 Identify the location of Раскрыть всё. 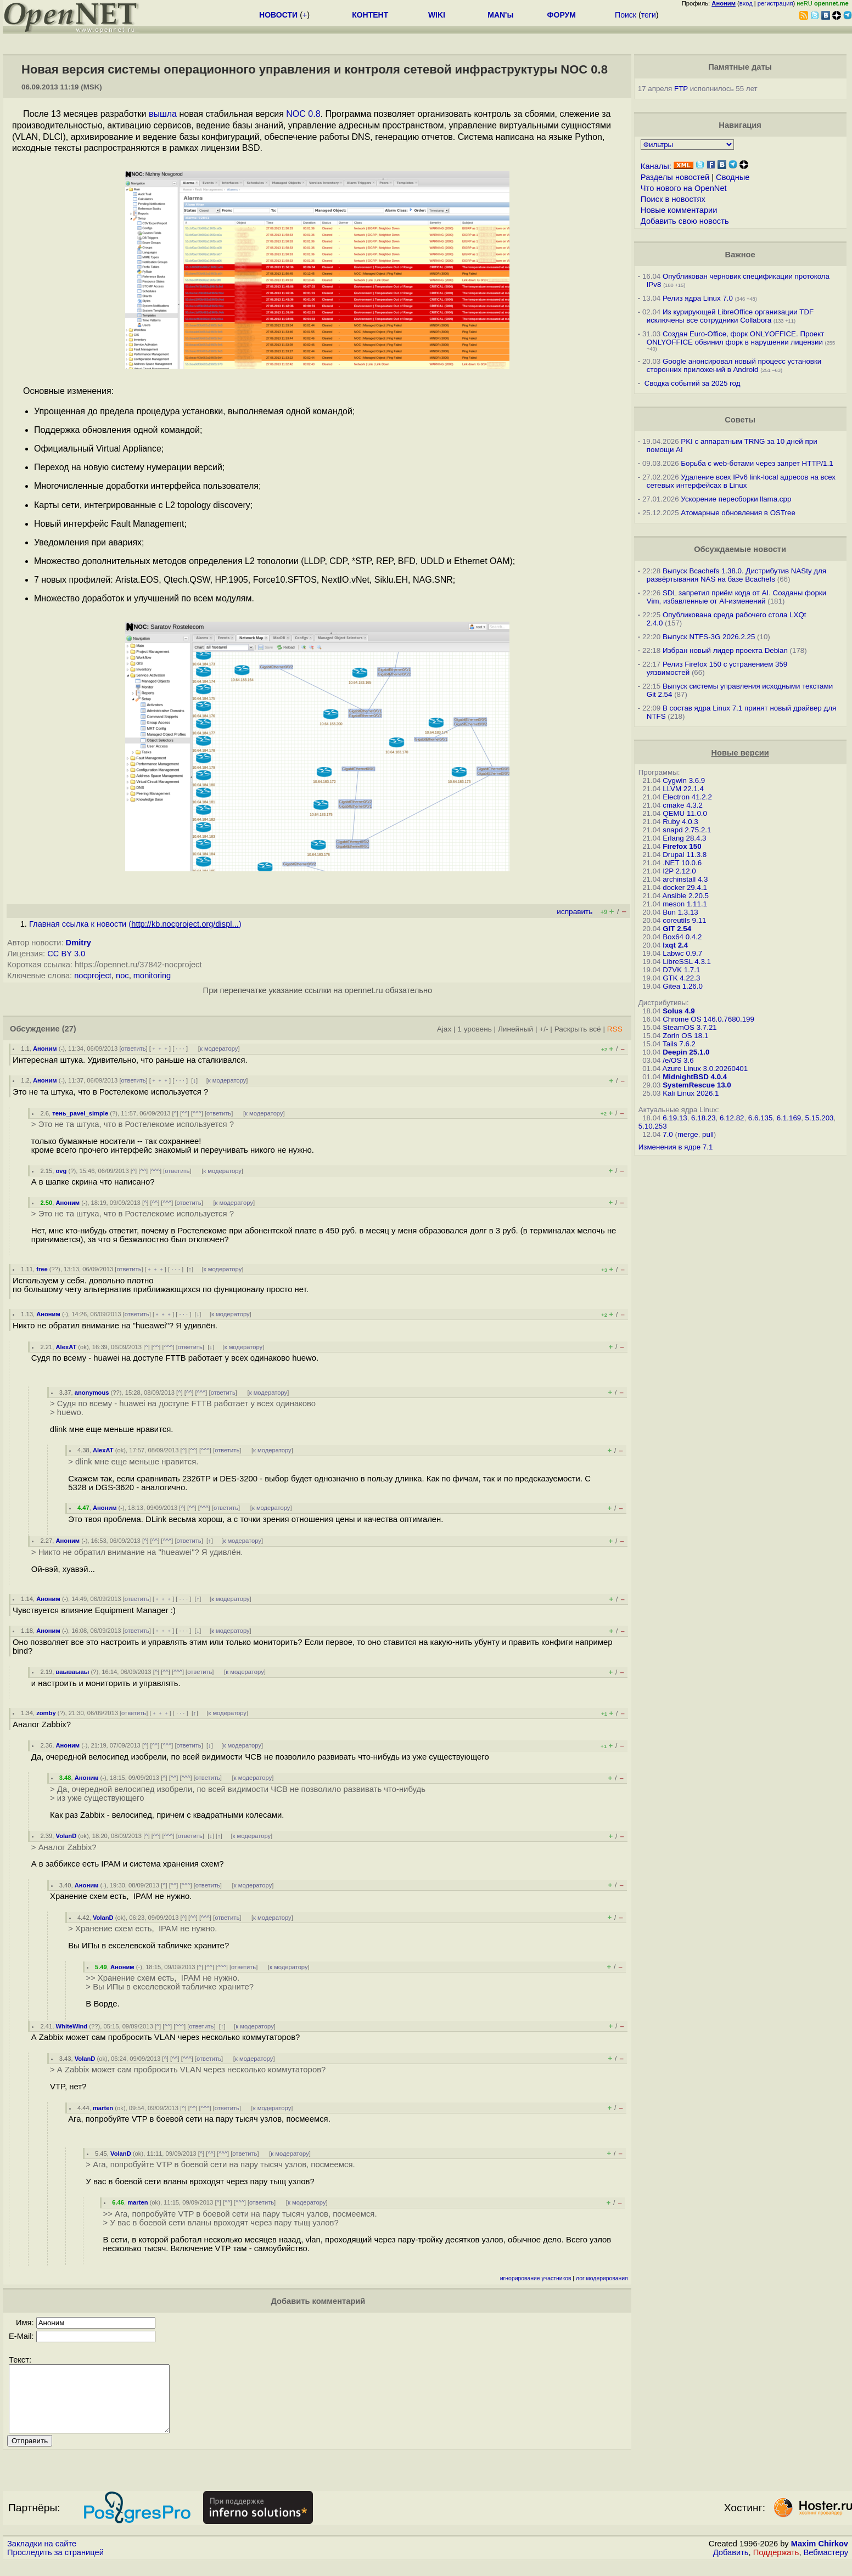
(577, 1029).